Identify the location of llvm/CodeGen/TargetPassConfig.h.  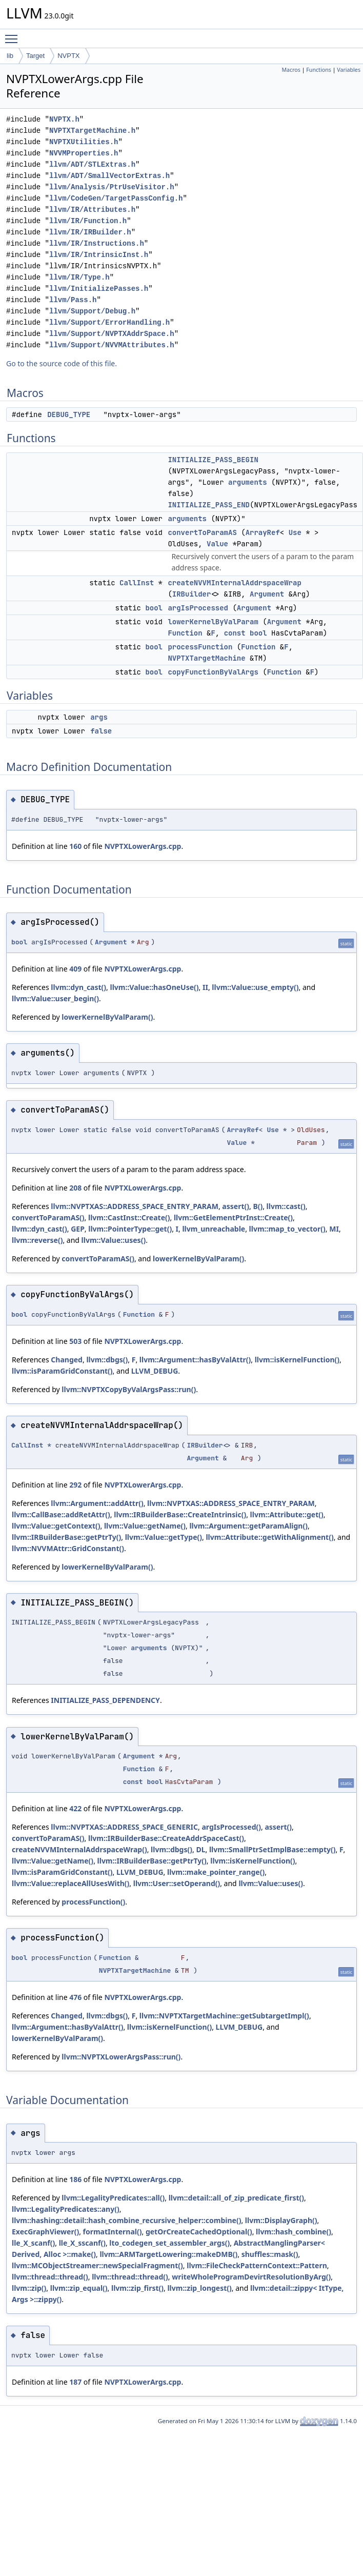
(116, 198).